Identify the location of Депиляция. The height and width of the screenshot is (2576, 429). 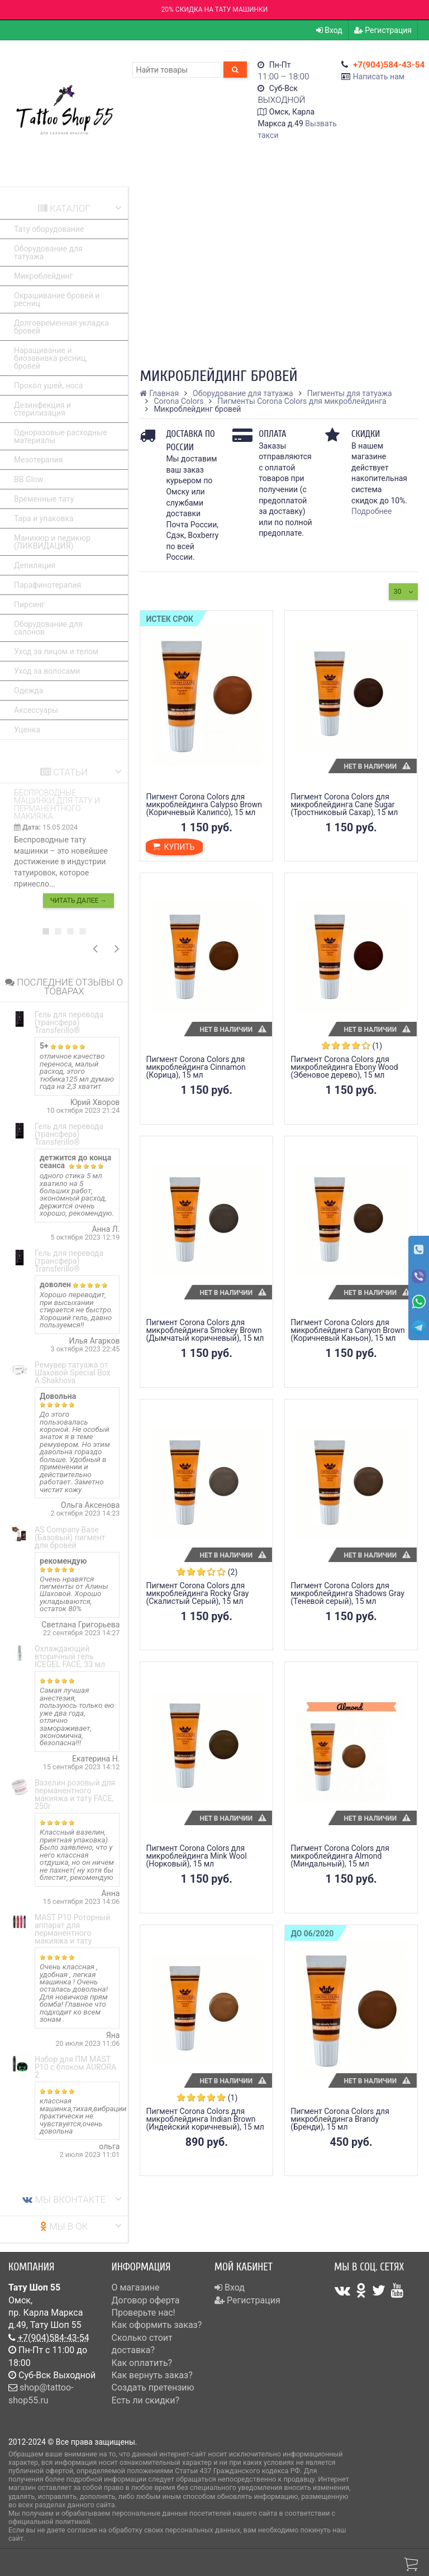
(34, 565).